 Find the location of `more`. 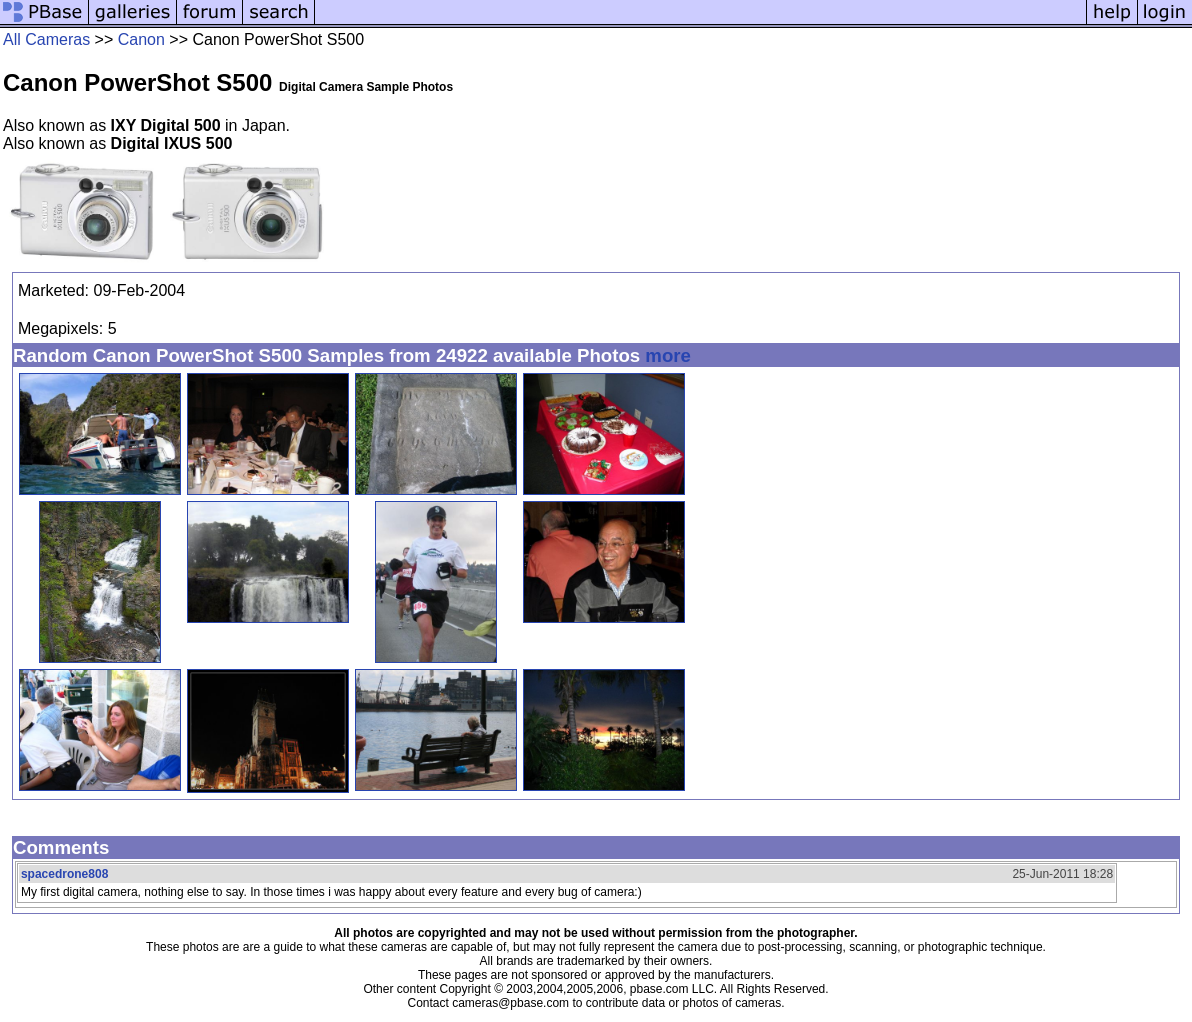

more is located at coordinates (668, 355).